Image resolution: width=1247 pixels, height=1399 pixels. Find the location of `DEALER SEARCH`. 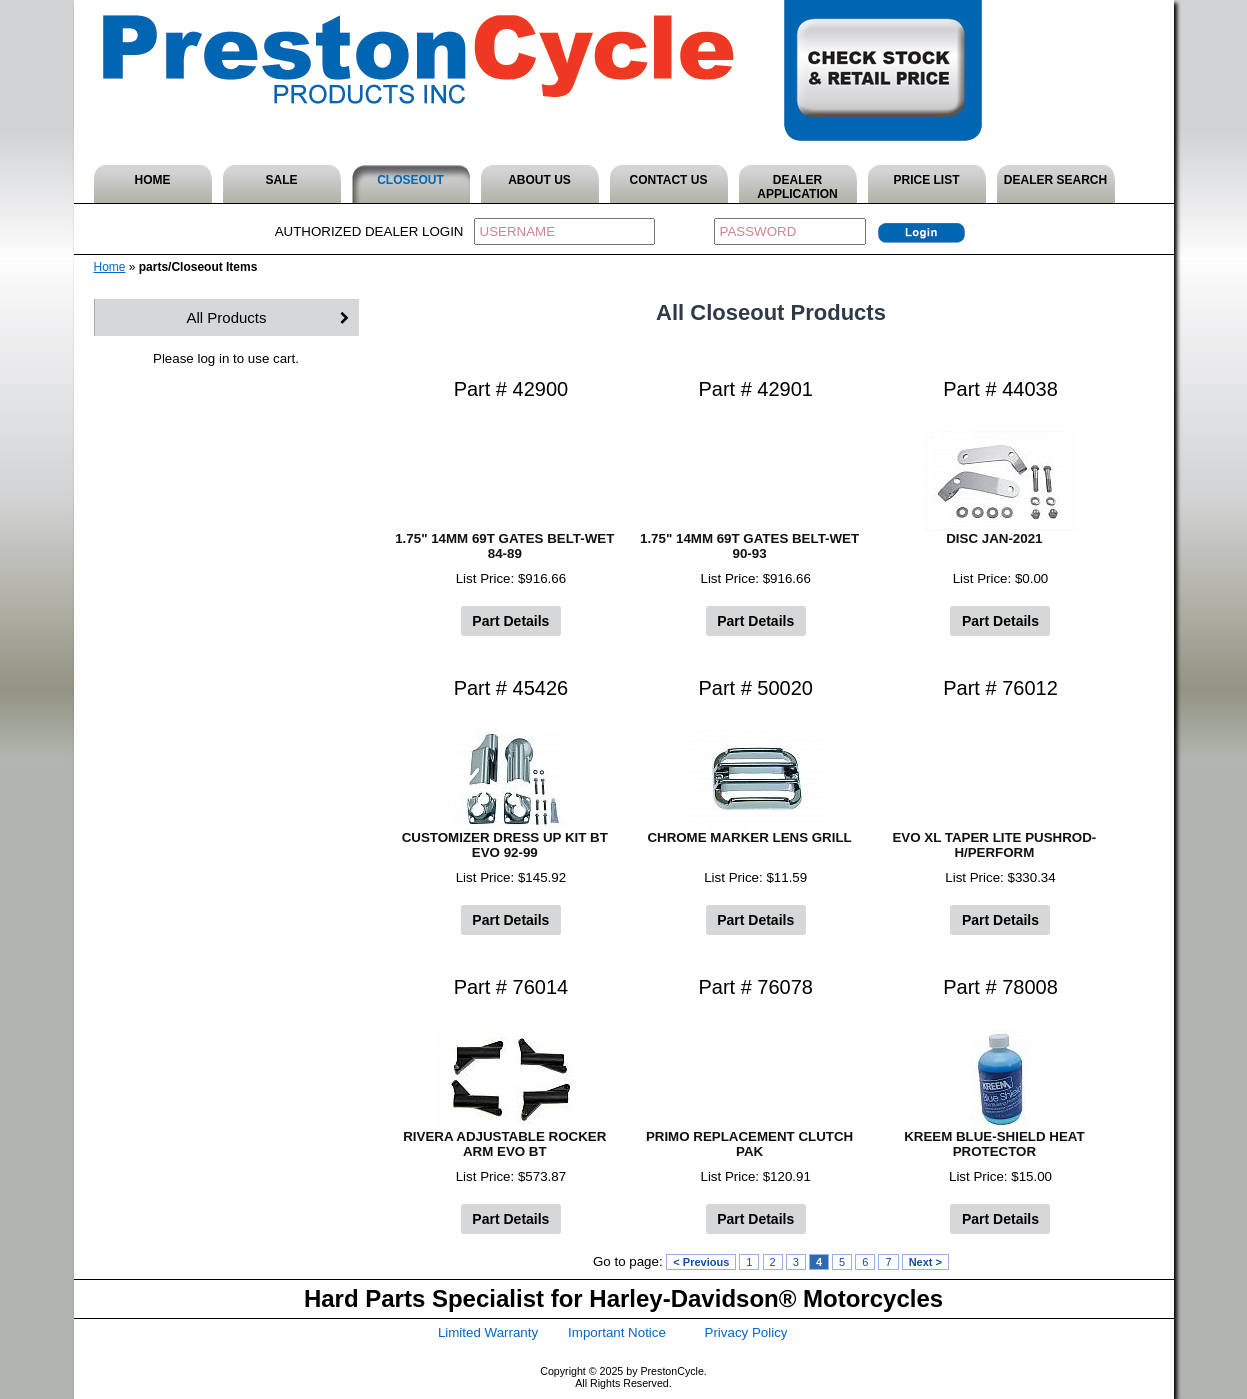

DEALER SEARCH is located at coordinates (1055, 180).